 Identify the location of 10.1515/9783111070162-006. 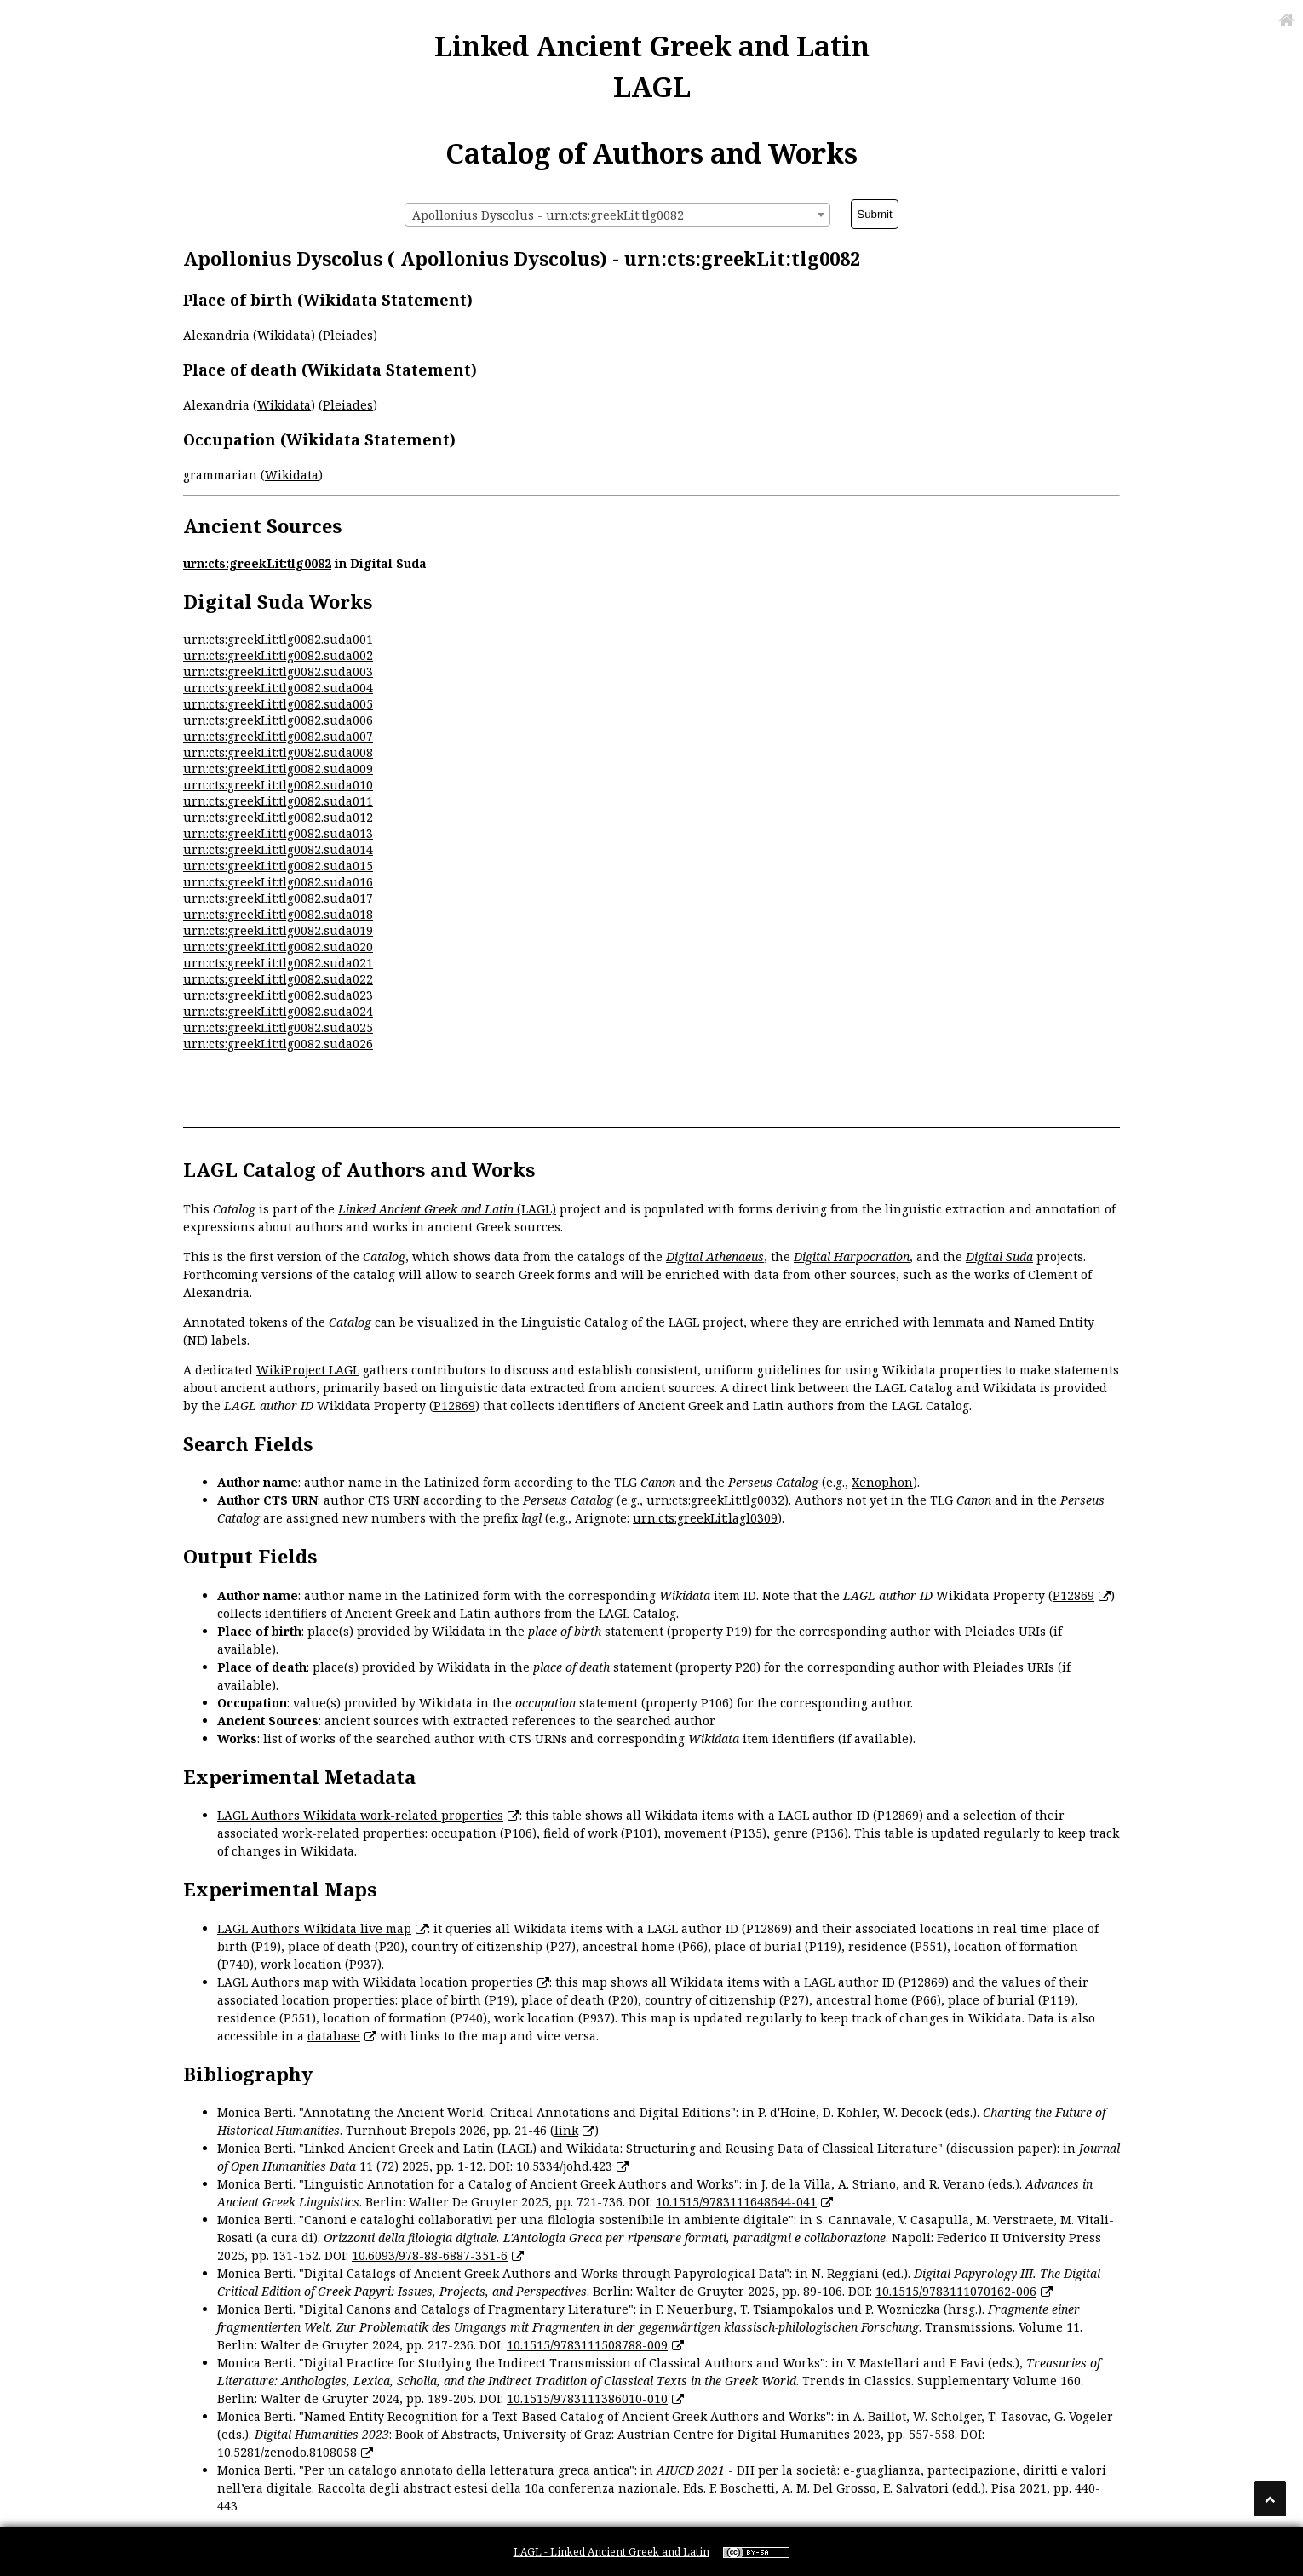
(955, 2291).